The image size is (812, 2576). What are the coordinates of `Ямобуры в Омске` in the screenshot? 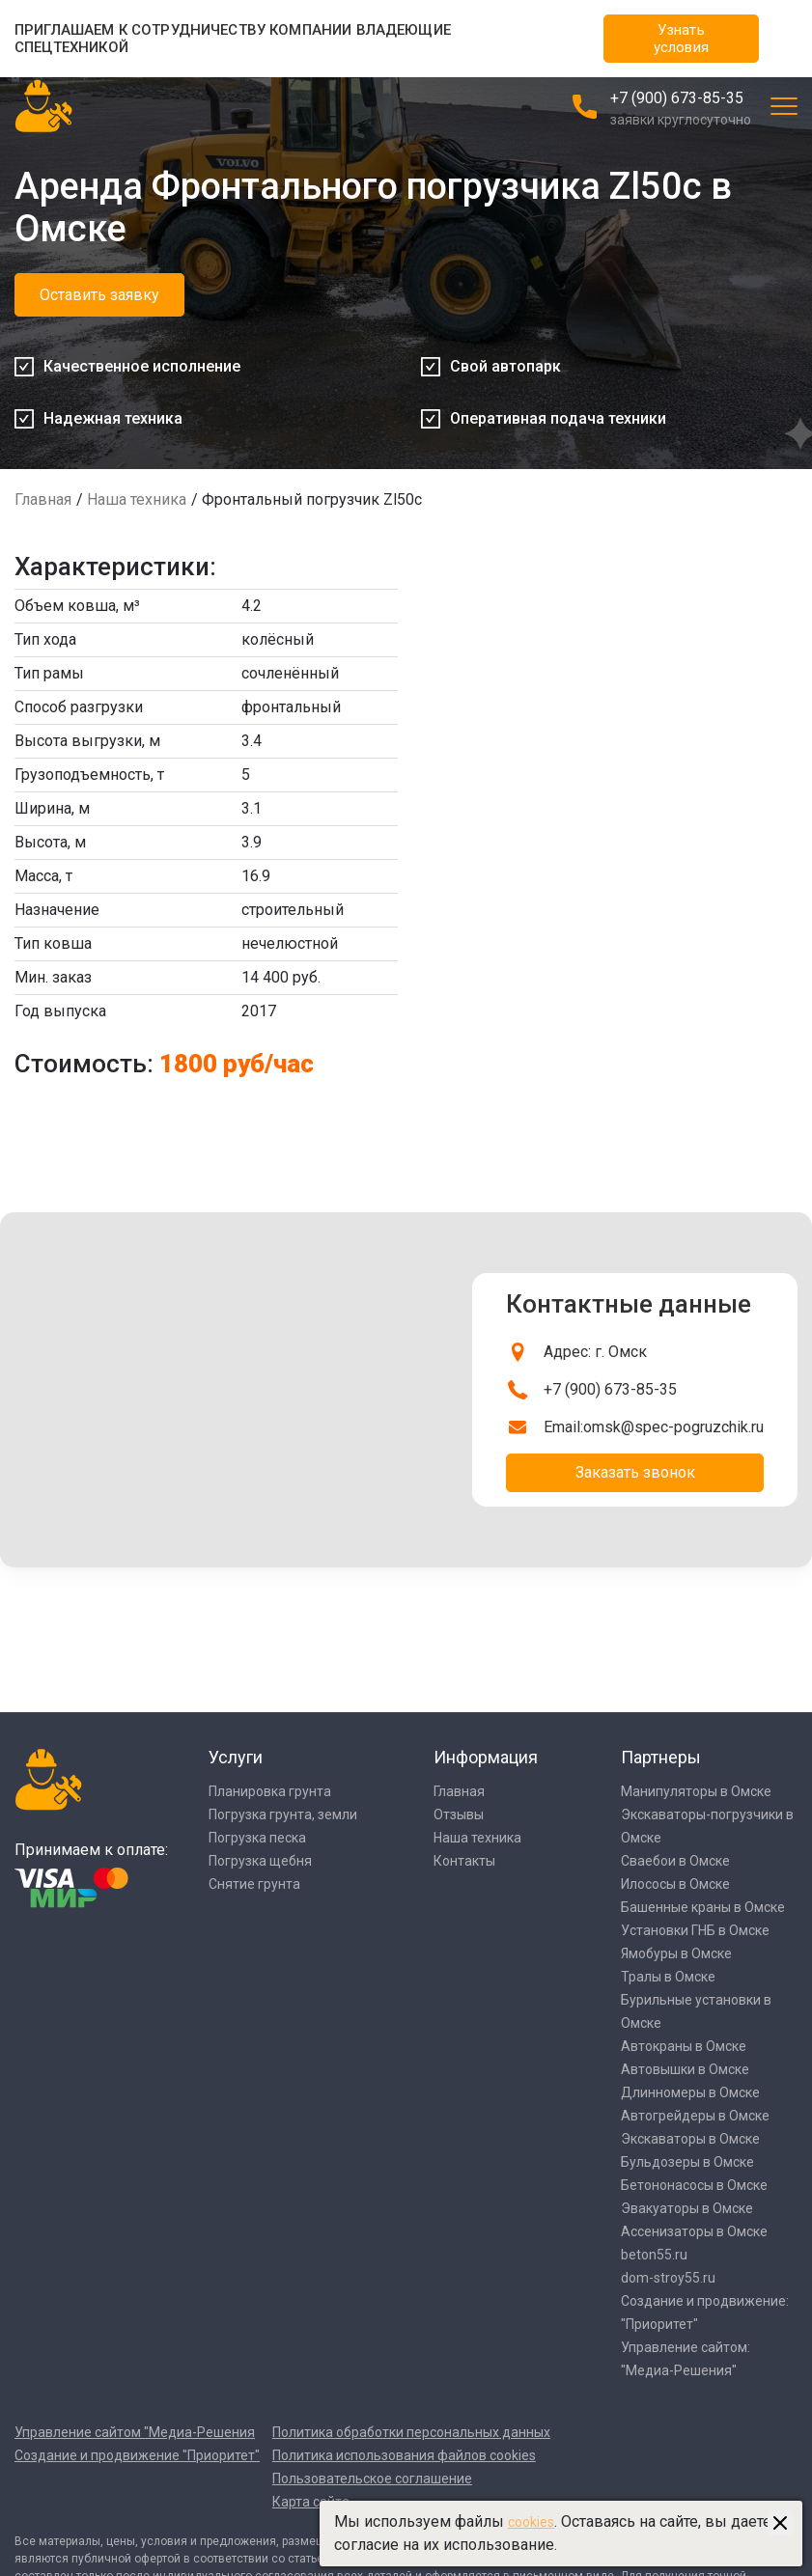 It's located at (676, 1953).